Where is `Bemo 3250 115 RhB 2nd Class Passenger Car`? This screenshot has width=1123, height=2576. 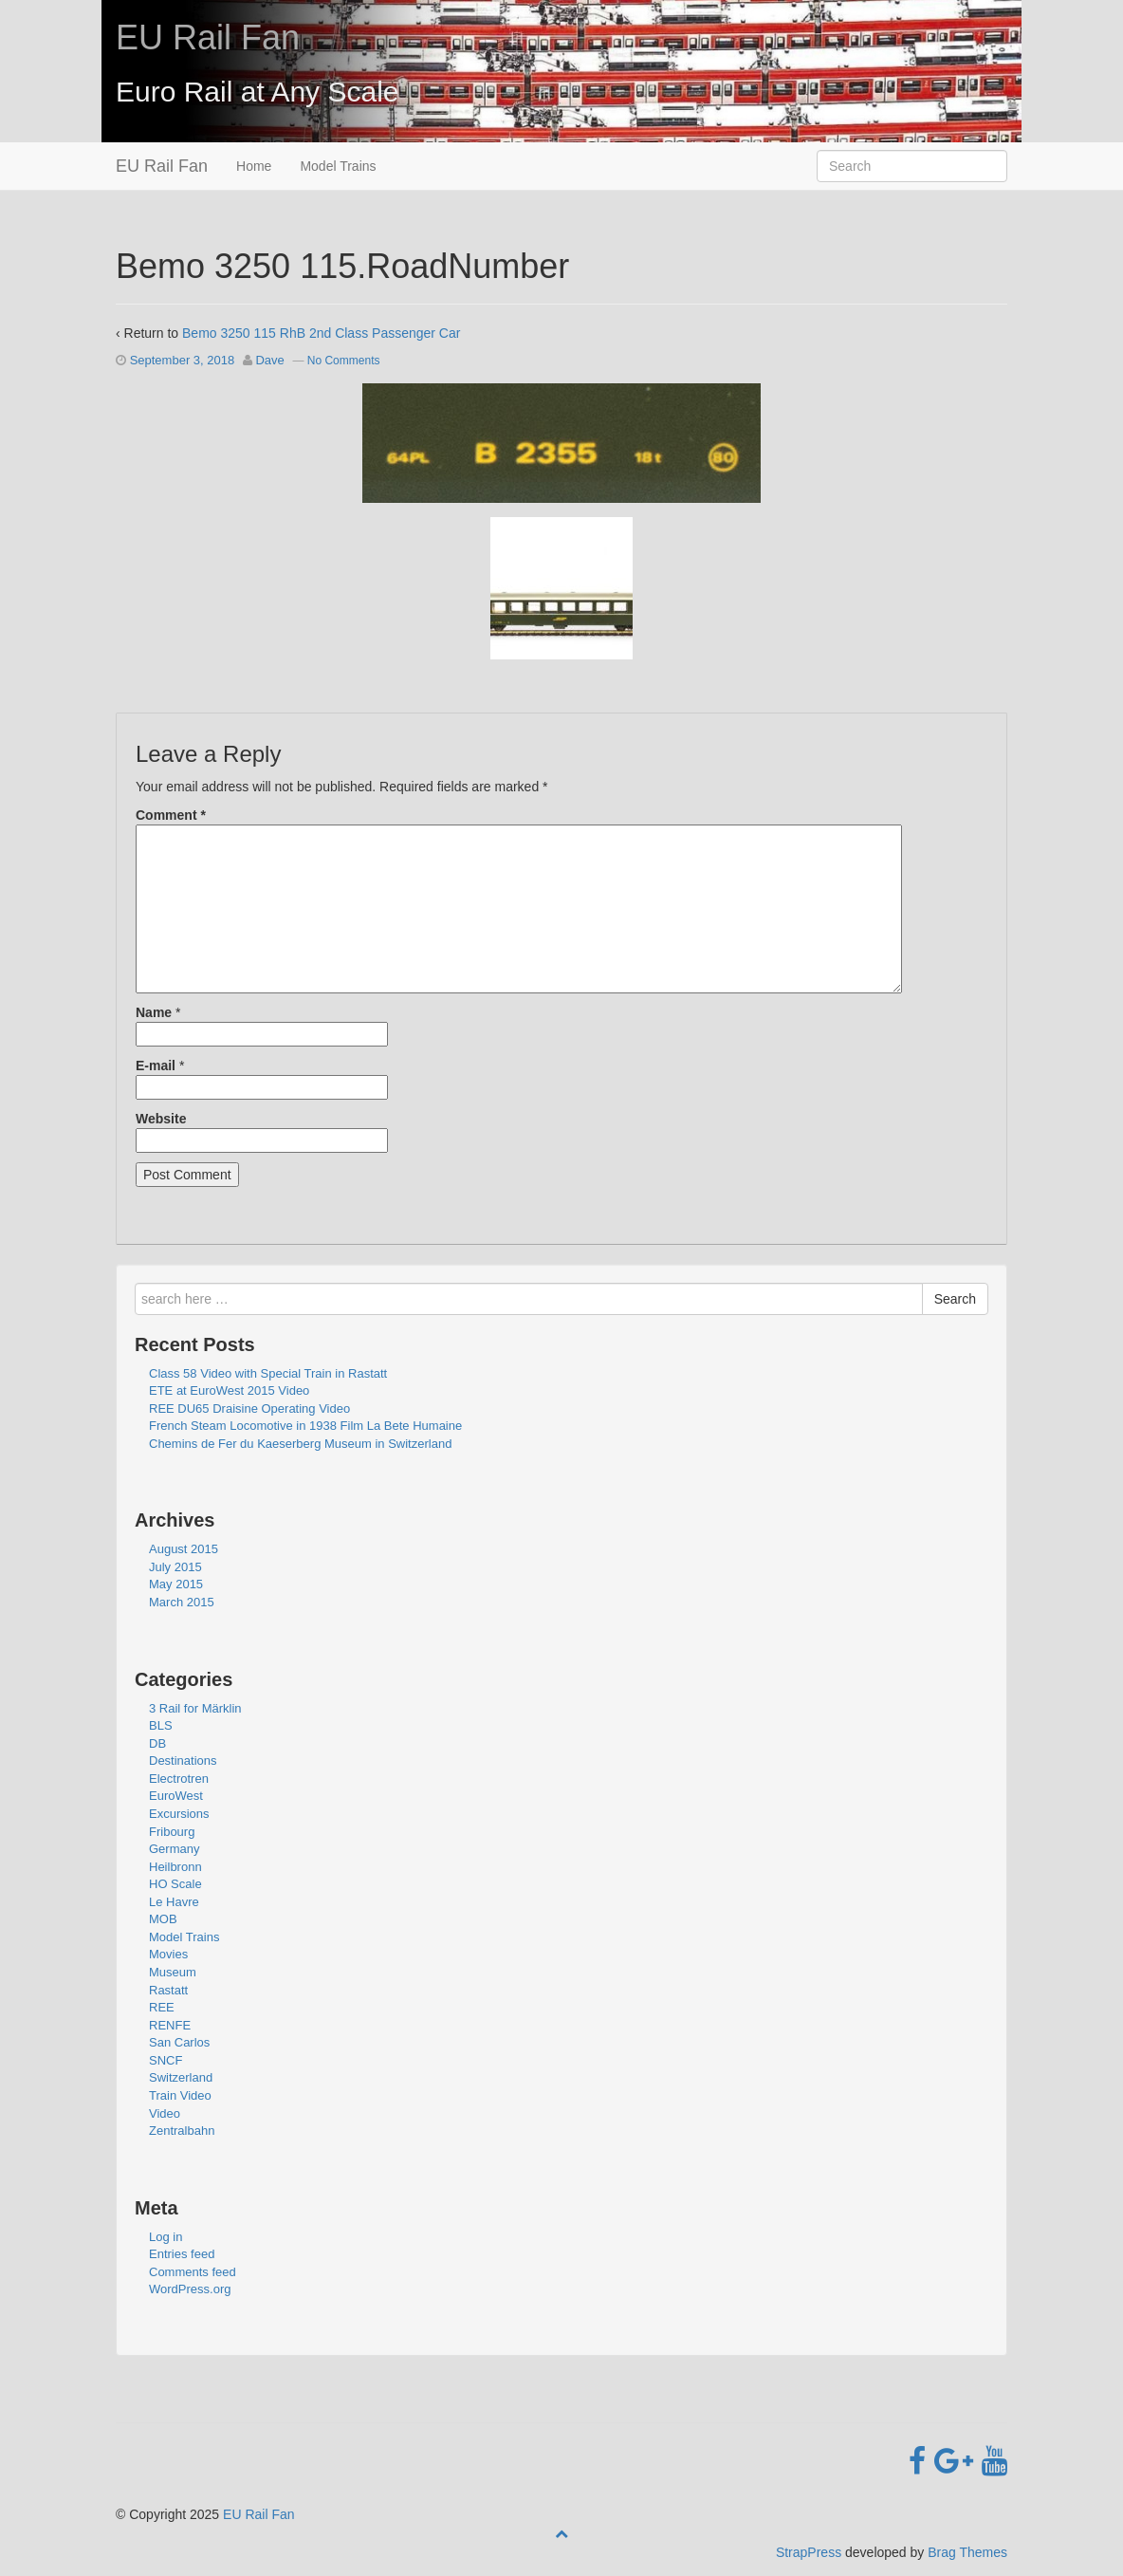 Bemo 3250 115 RhB 2nd Class Passenger Car is located at coordinates (321, 333).